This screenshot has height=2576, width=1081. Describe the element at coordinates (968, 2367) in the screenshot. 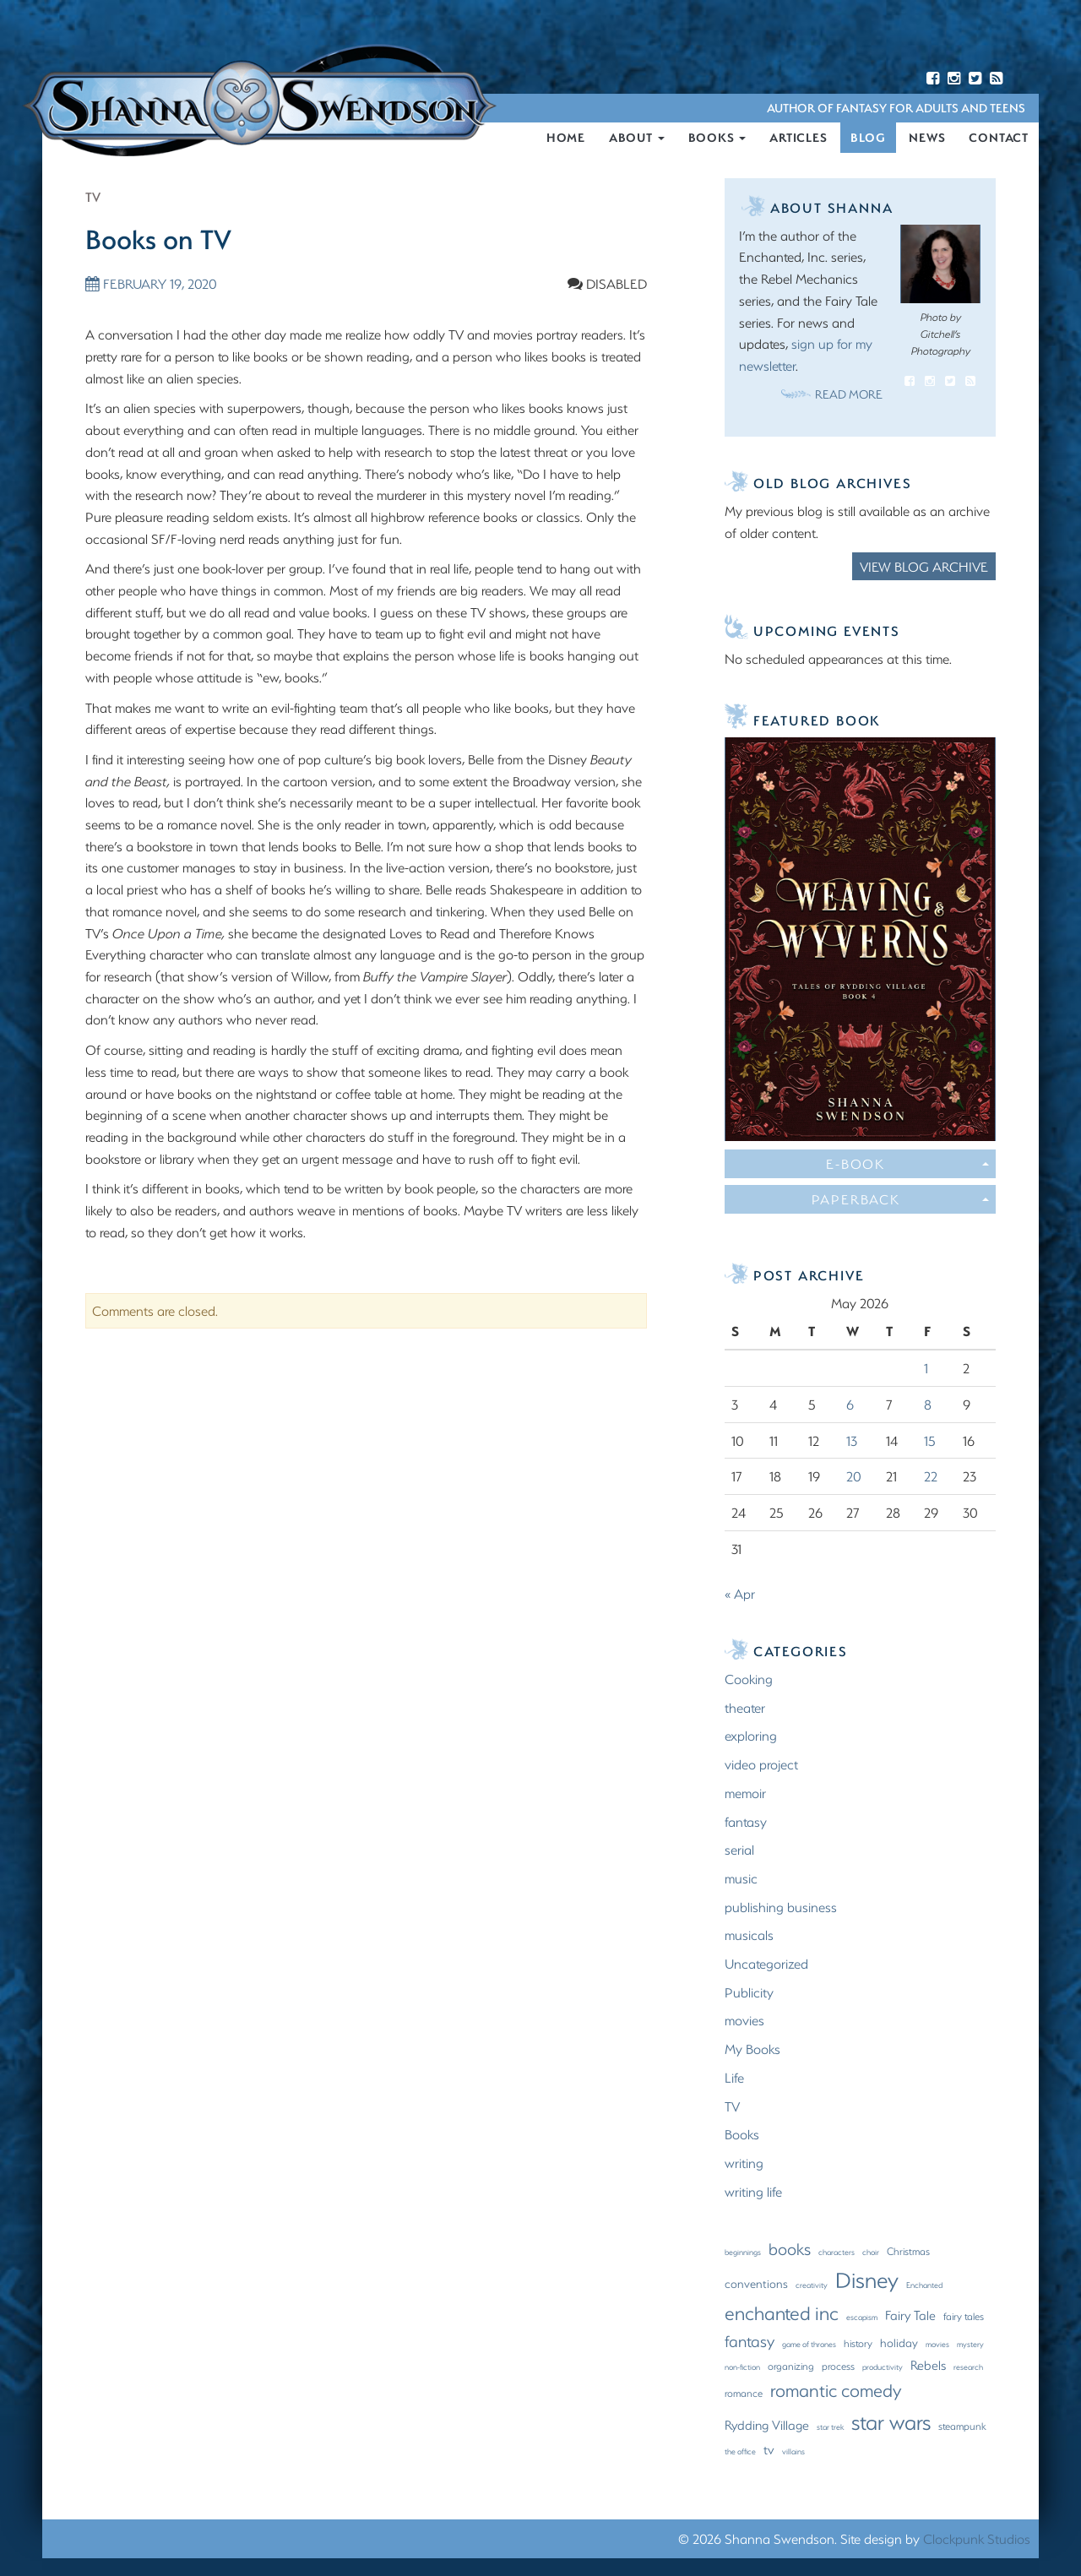

I see `research [research (1 item)]` at that location.